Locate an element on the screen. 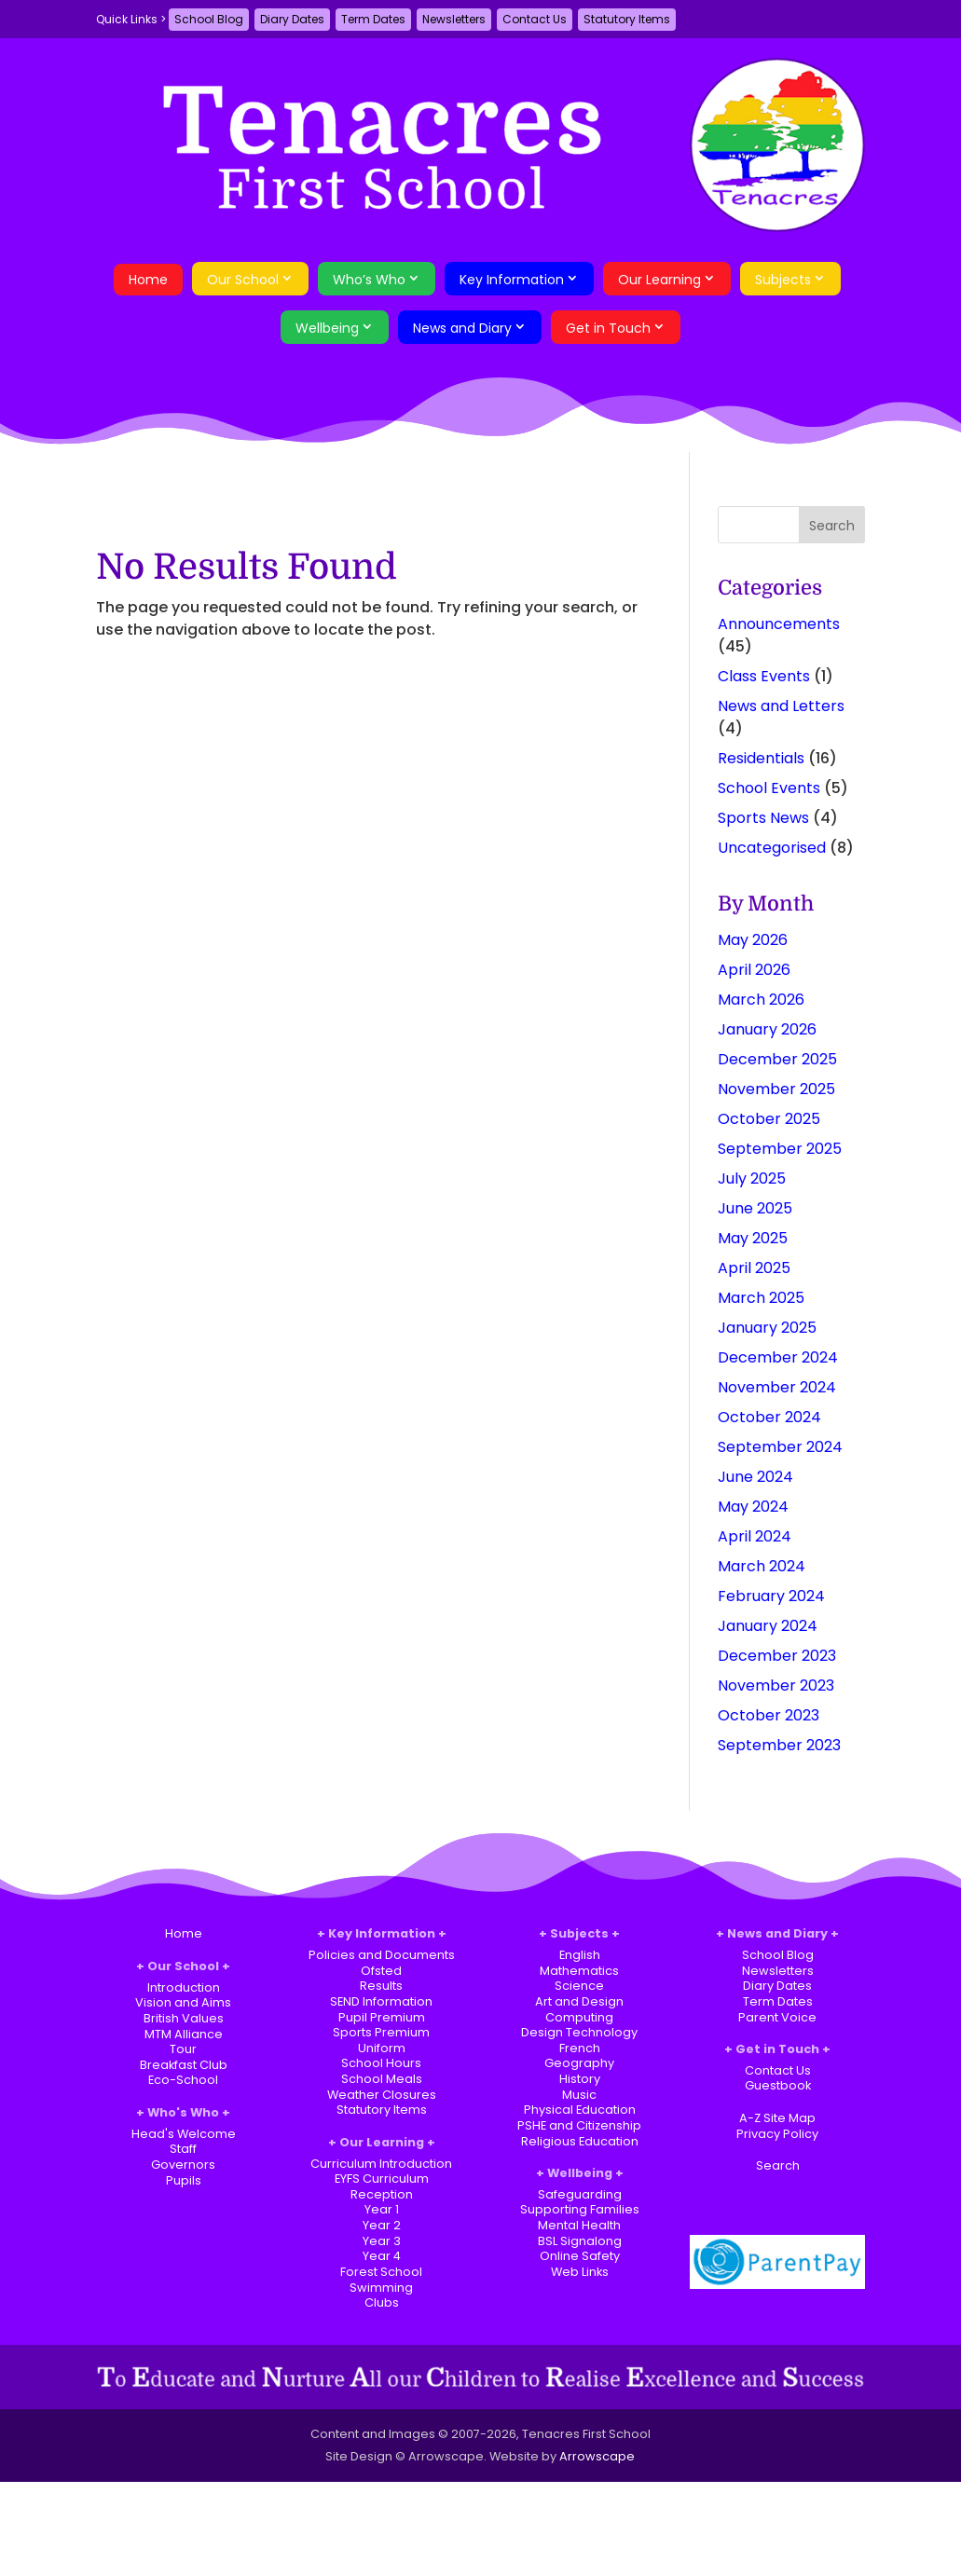 The width and height of the screenshot is (961, 2576). Breakfast Club is located at coordinates (183, 2065).